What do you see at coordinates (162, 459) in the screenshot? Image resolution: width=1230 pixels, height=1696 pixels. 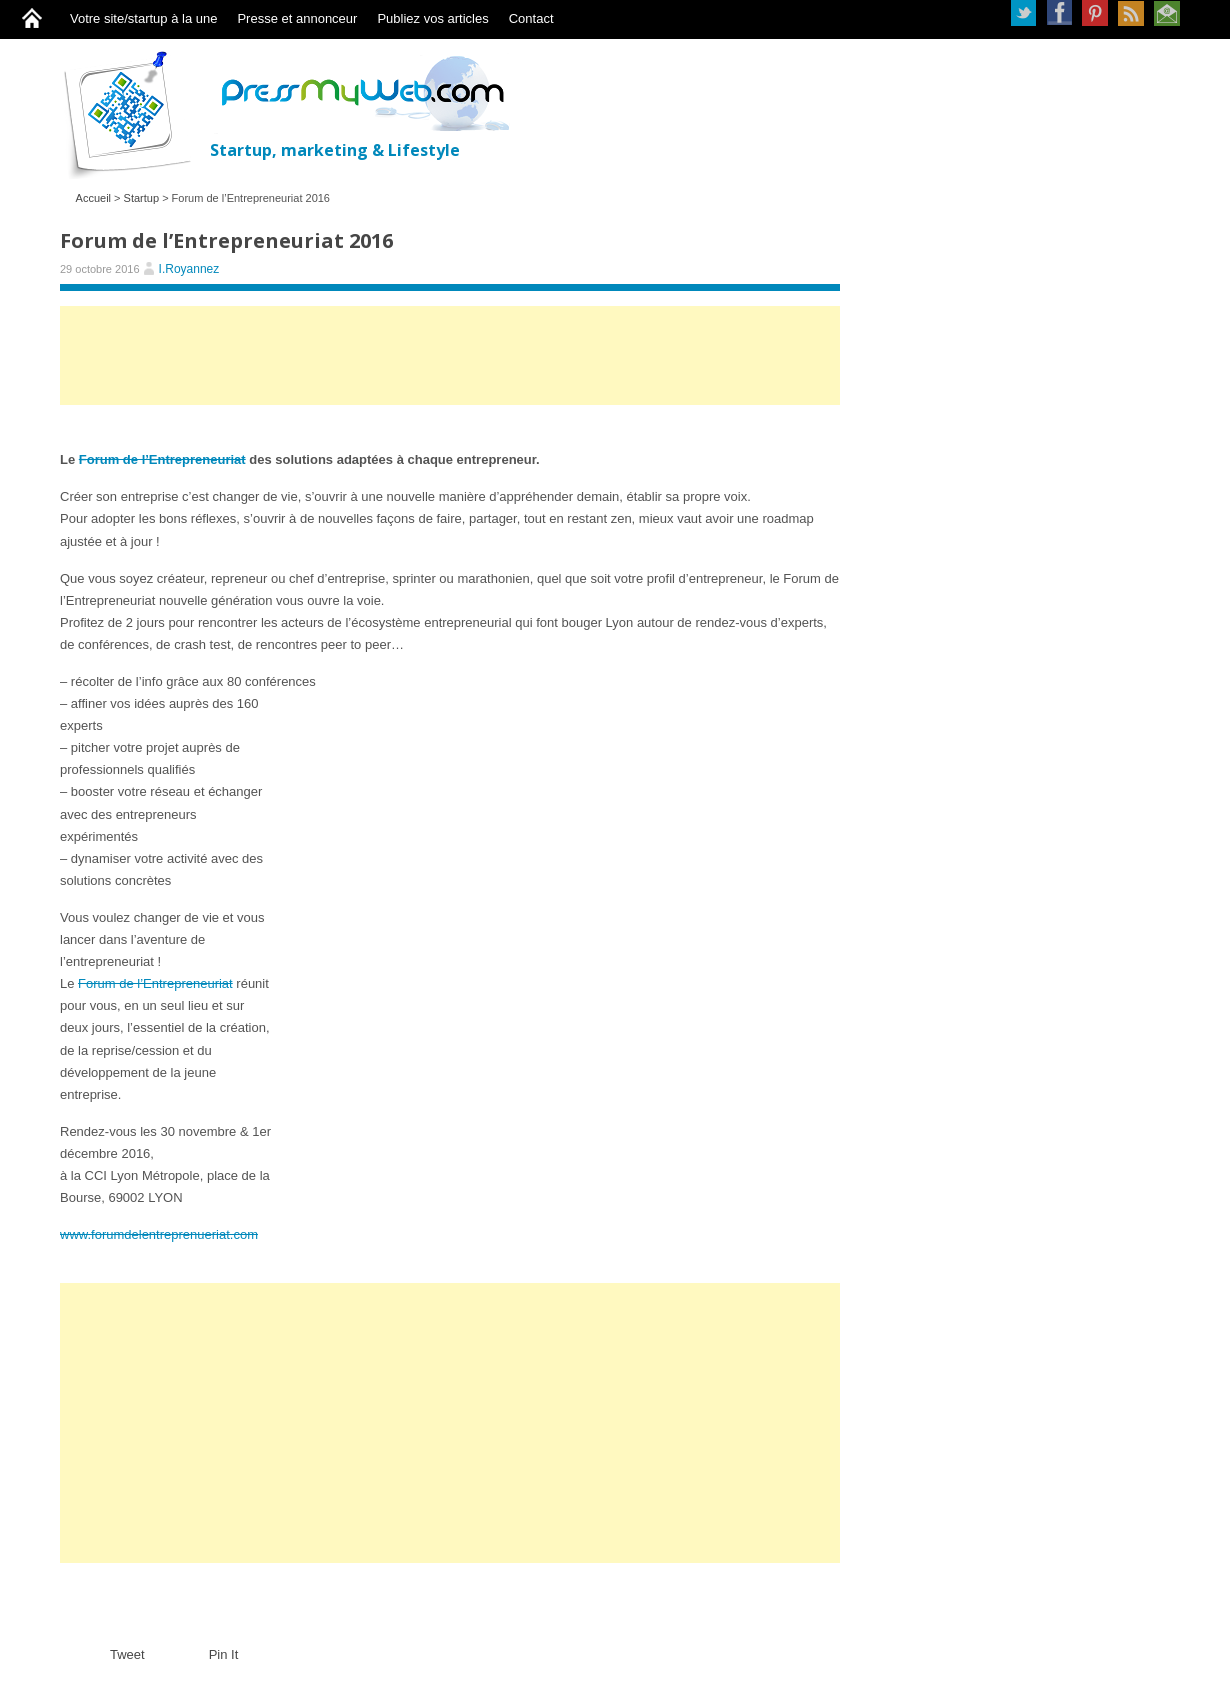 I see `Forum de l’Entrepreneuriat` at bounding box center [162, 459].